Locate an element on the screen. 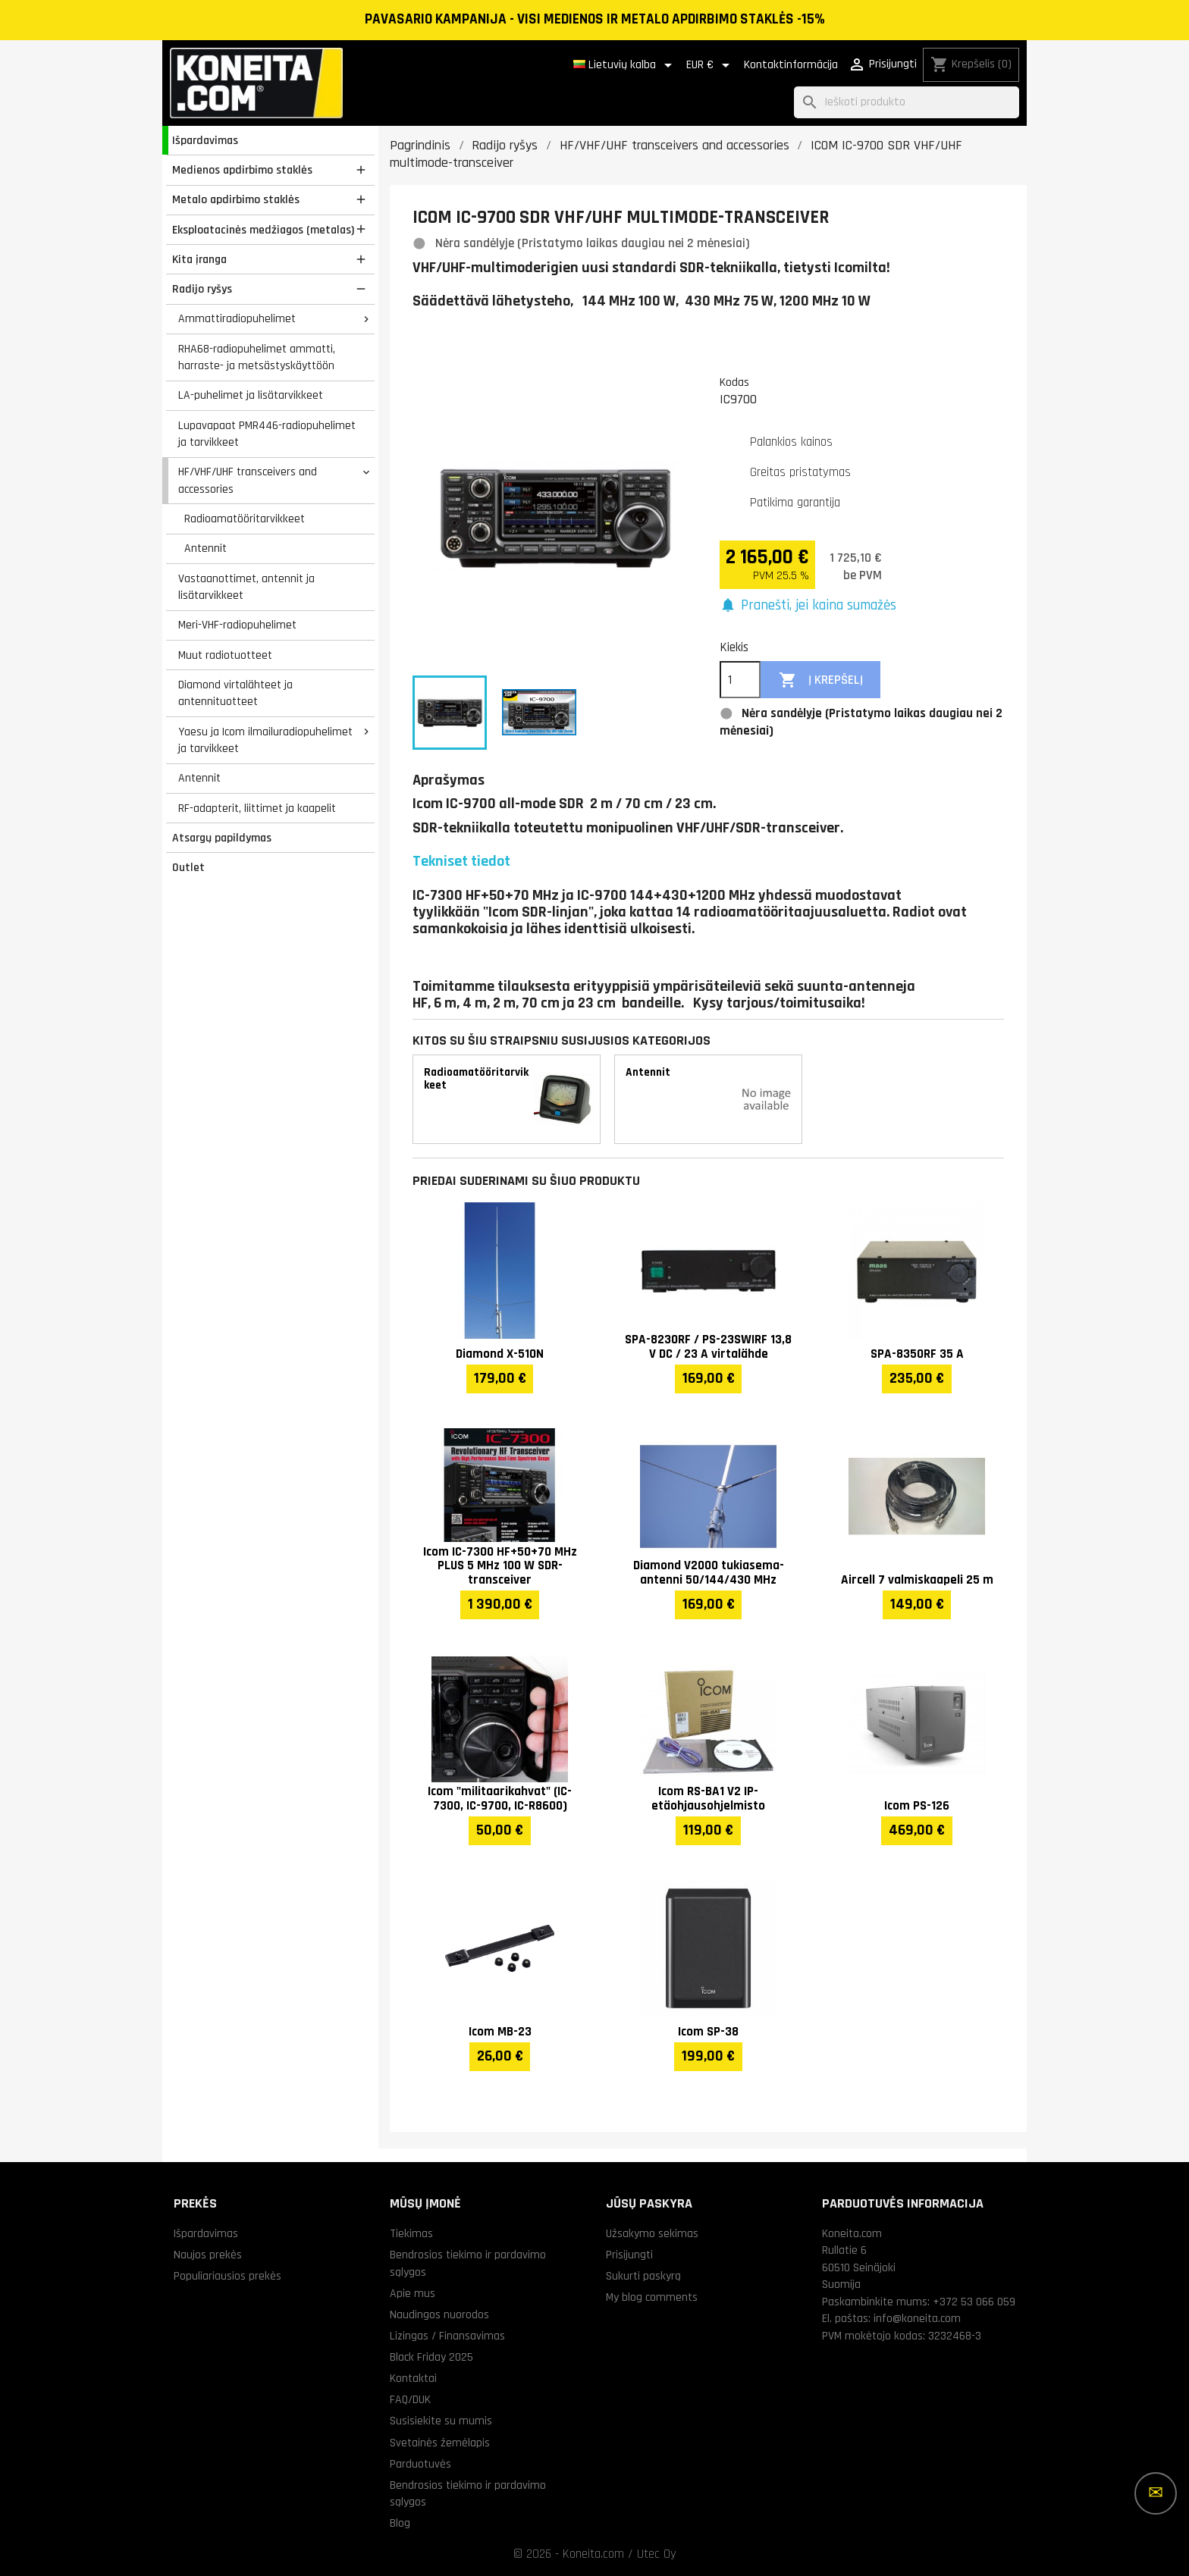 This screenshot has height=2576, width=1189. Užsakymo sekimas is located at coordinates (652, 2233).